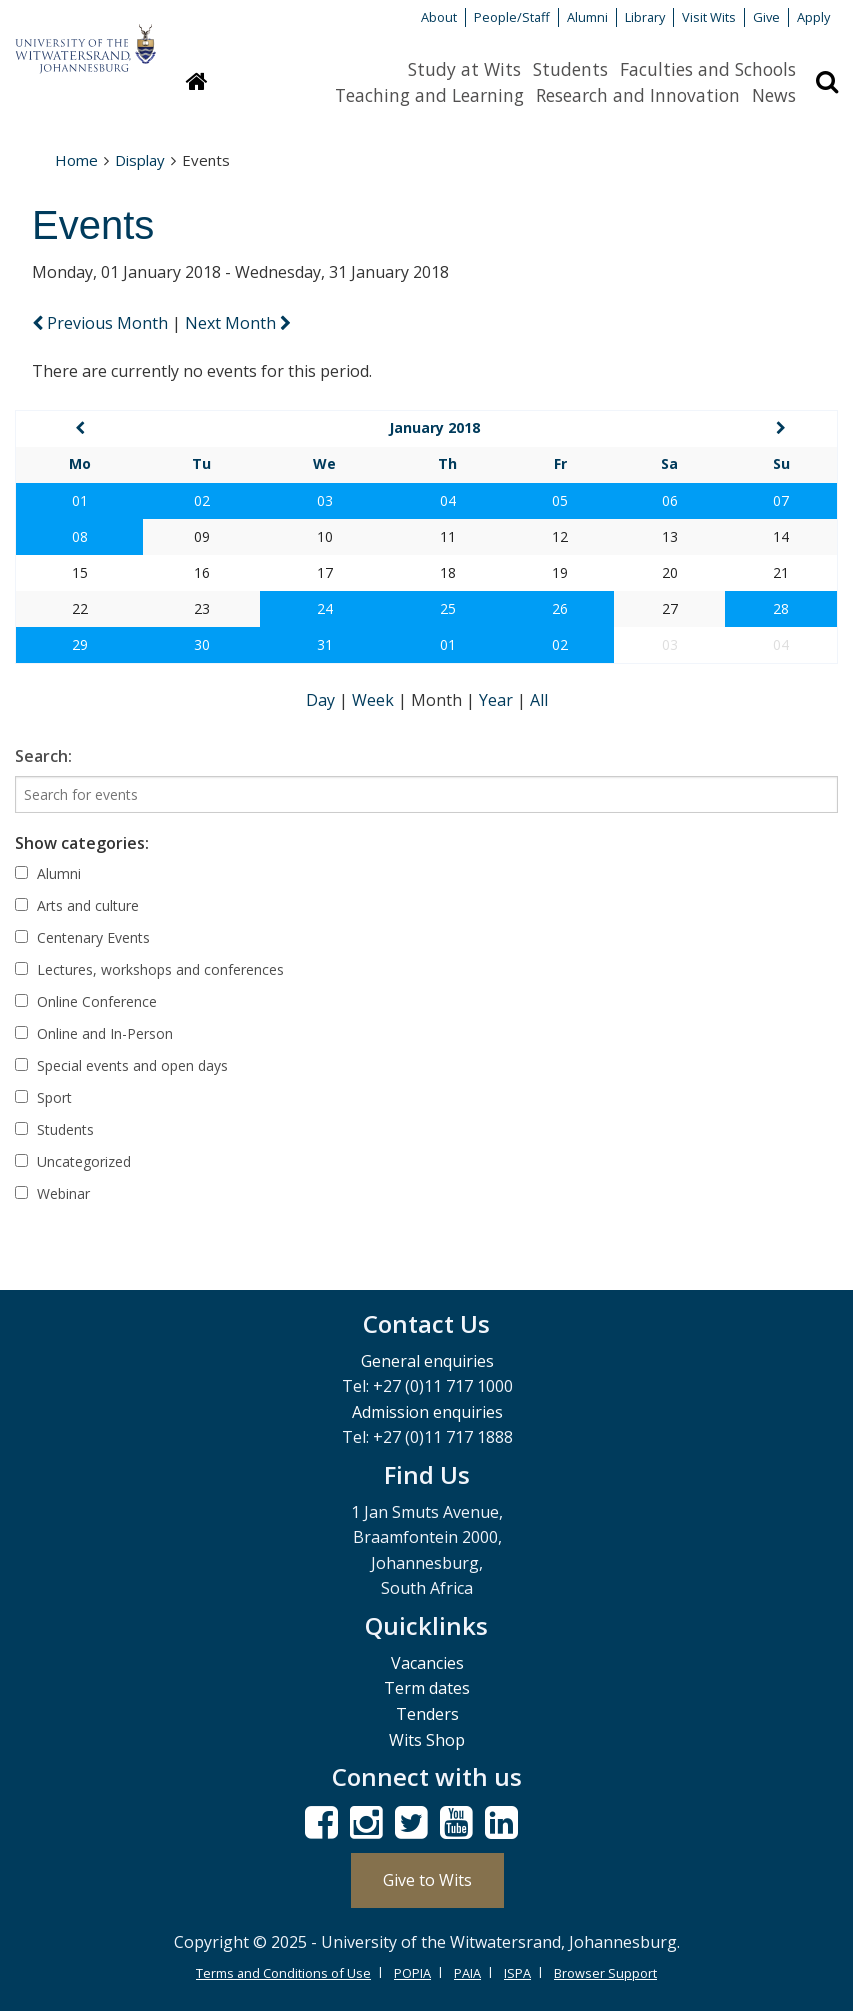  What do you see at coordinates (82, 937) in the screenshot?
I see `Centenary Events` at bounding box center [82, 937].